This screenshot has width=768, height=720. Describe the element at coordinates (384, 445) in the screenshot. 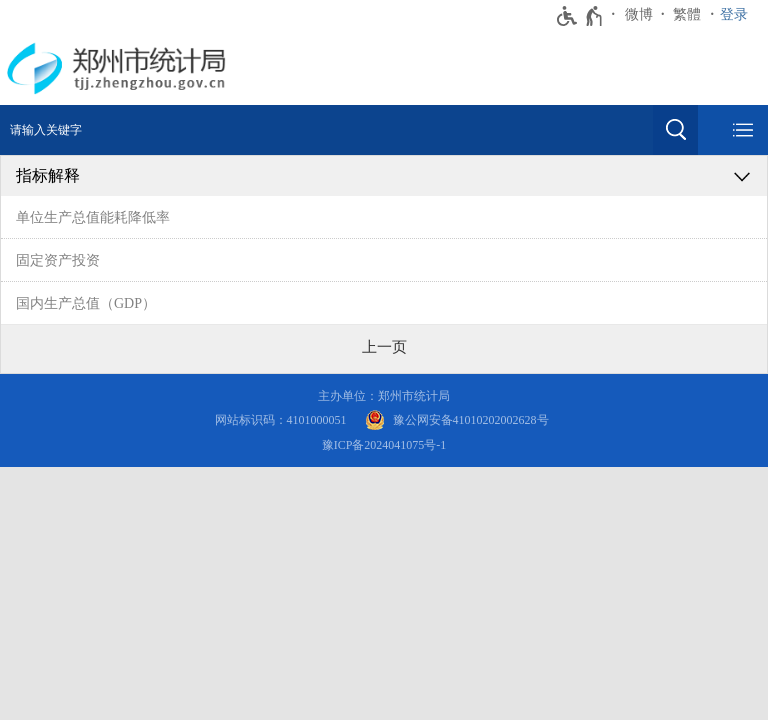

I see `豫ICP备2024041075号-1` at that location.